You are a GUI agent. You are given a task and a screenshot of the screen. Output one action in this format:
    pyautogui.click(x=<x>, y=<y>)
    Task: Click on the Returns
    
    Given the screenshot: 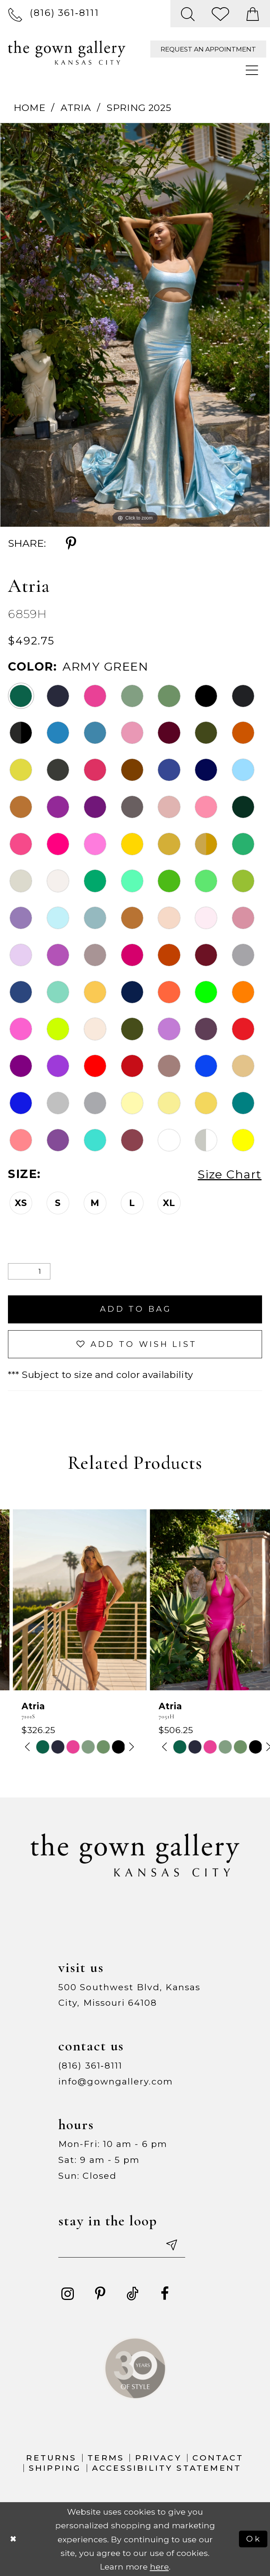 What is the action you would take?
    pyautogui.click(x=51, y=2457)
    